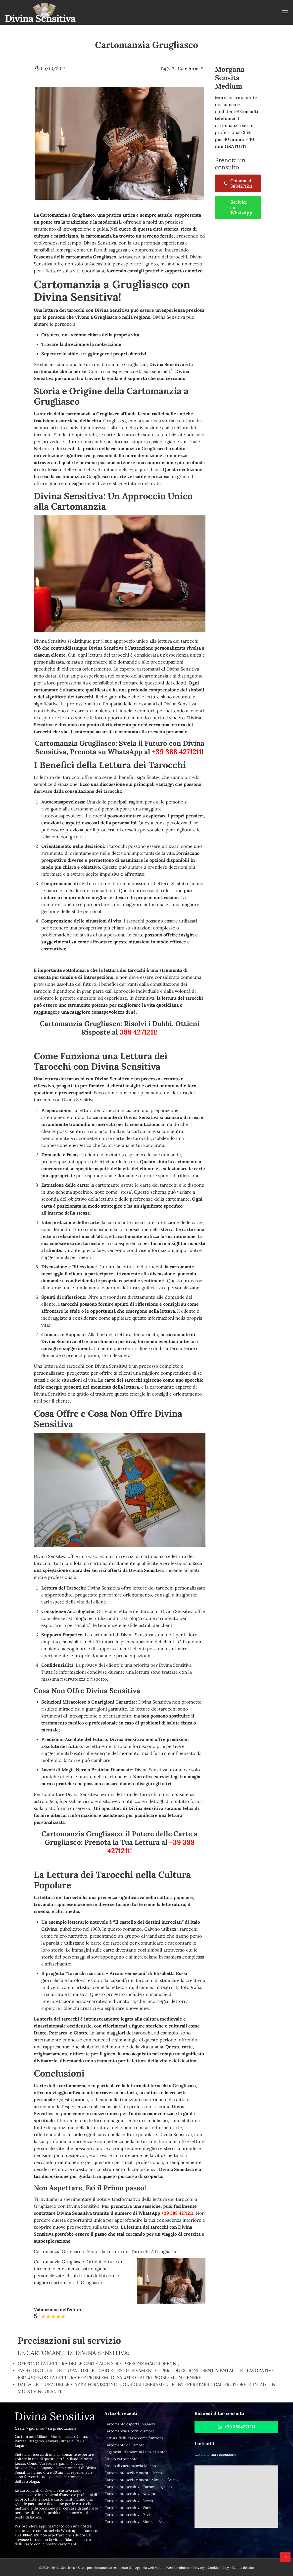 This screenshot has height=2576, width=293. Describe the element at coordinates (138, 2521) in the screenshot. I see `Cartomante sensitiva Monza e Brianza` at that location.